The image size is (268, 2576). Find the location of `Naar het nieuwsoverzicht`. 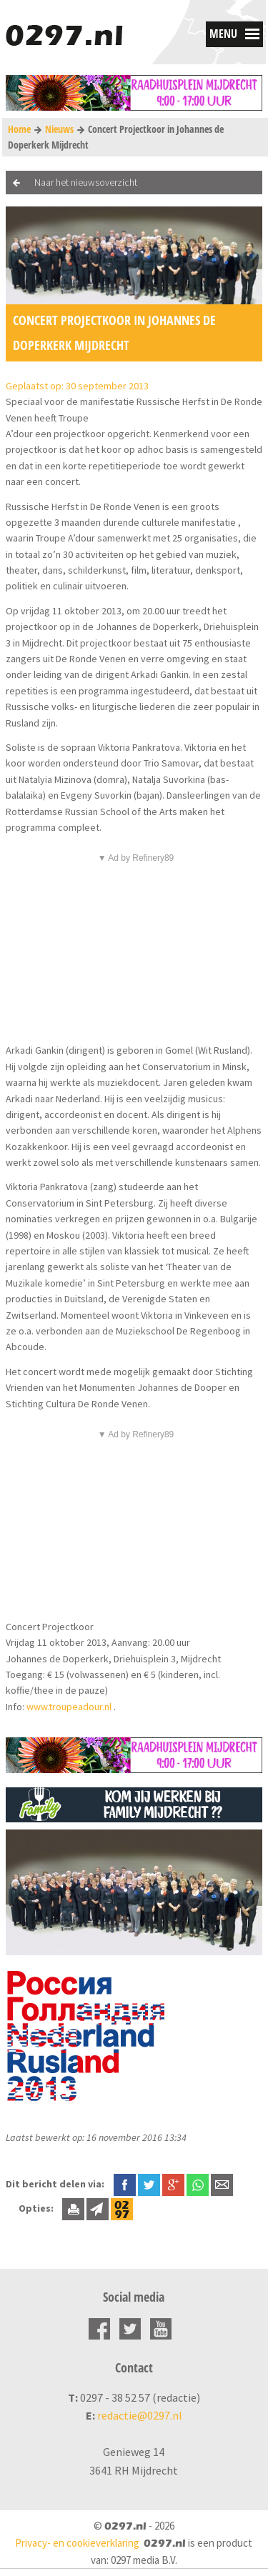

Naar het nieuwsoverzicht is located at coordinates (85, 182).